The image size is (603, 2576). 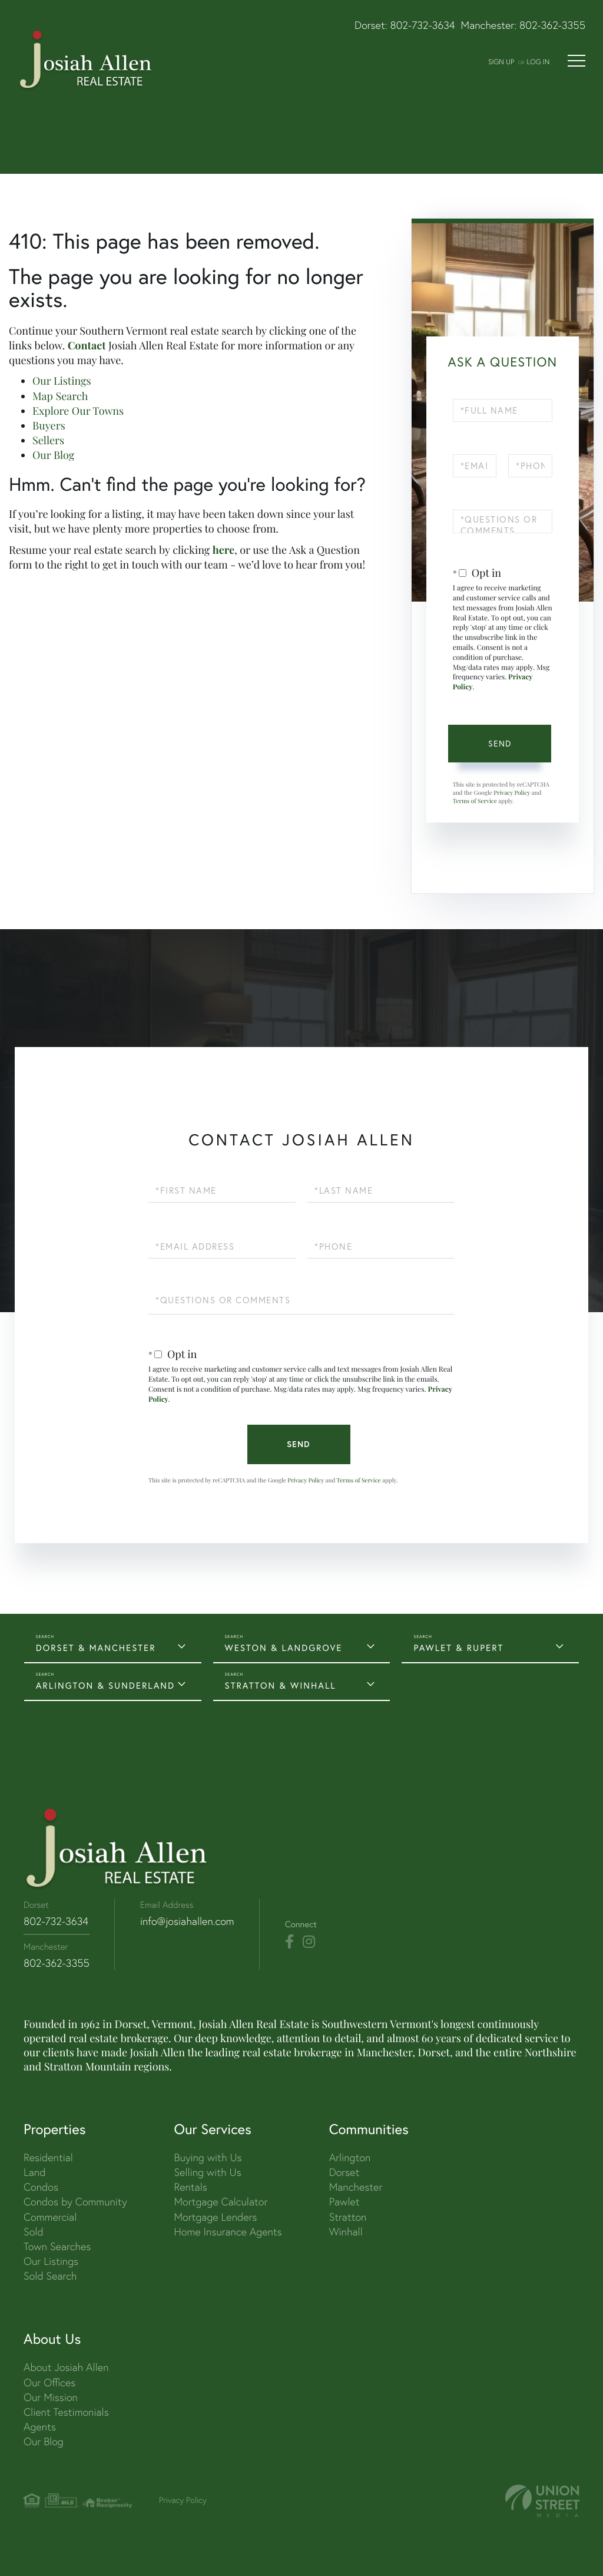 What do you see at coordinates (44, 2441) in the screenshot?
I see `Our Blog [menuitem]` at bounding box center [44, 2441].